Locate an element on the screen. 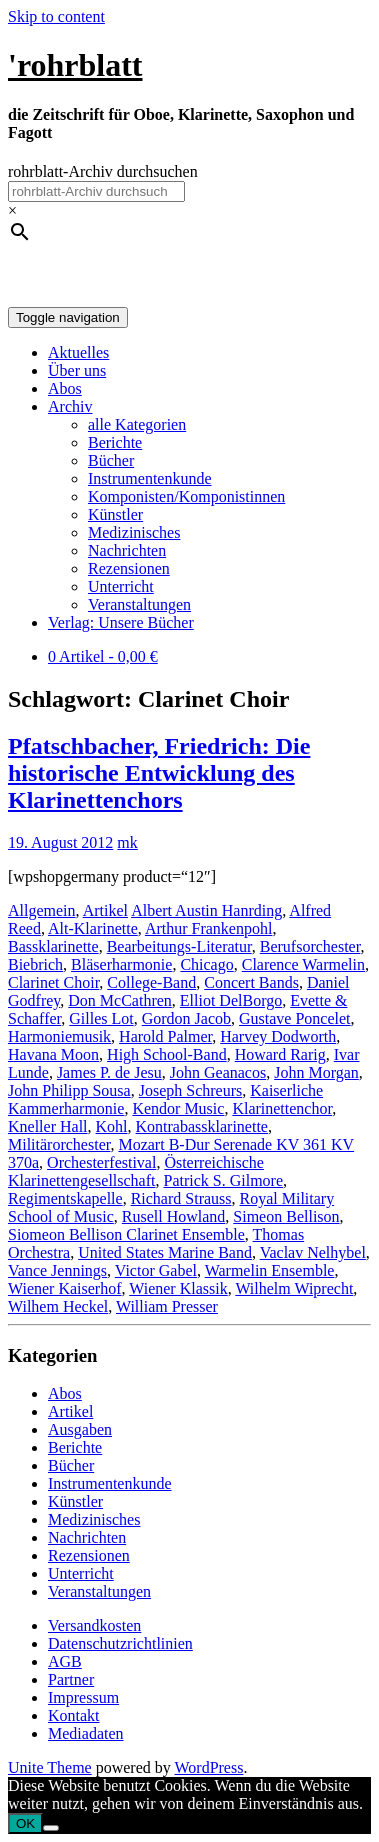 Image resolution: width=379 pixels, height=1842 pixels. Instrumentenkunde is located at coordinates (150, 478).